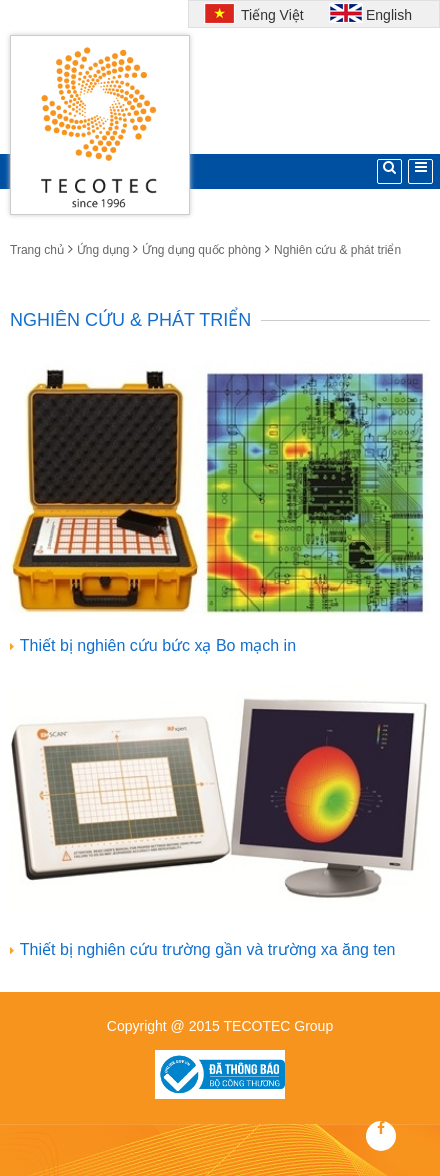  Describe the element at coordinates (208, 949) in the screenshot. I see `Thiết bị nghiên cứu trường gần và trường xa ăng ten` at that location.